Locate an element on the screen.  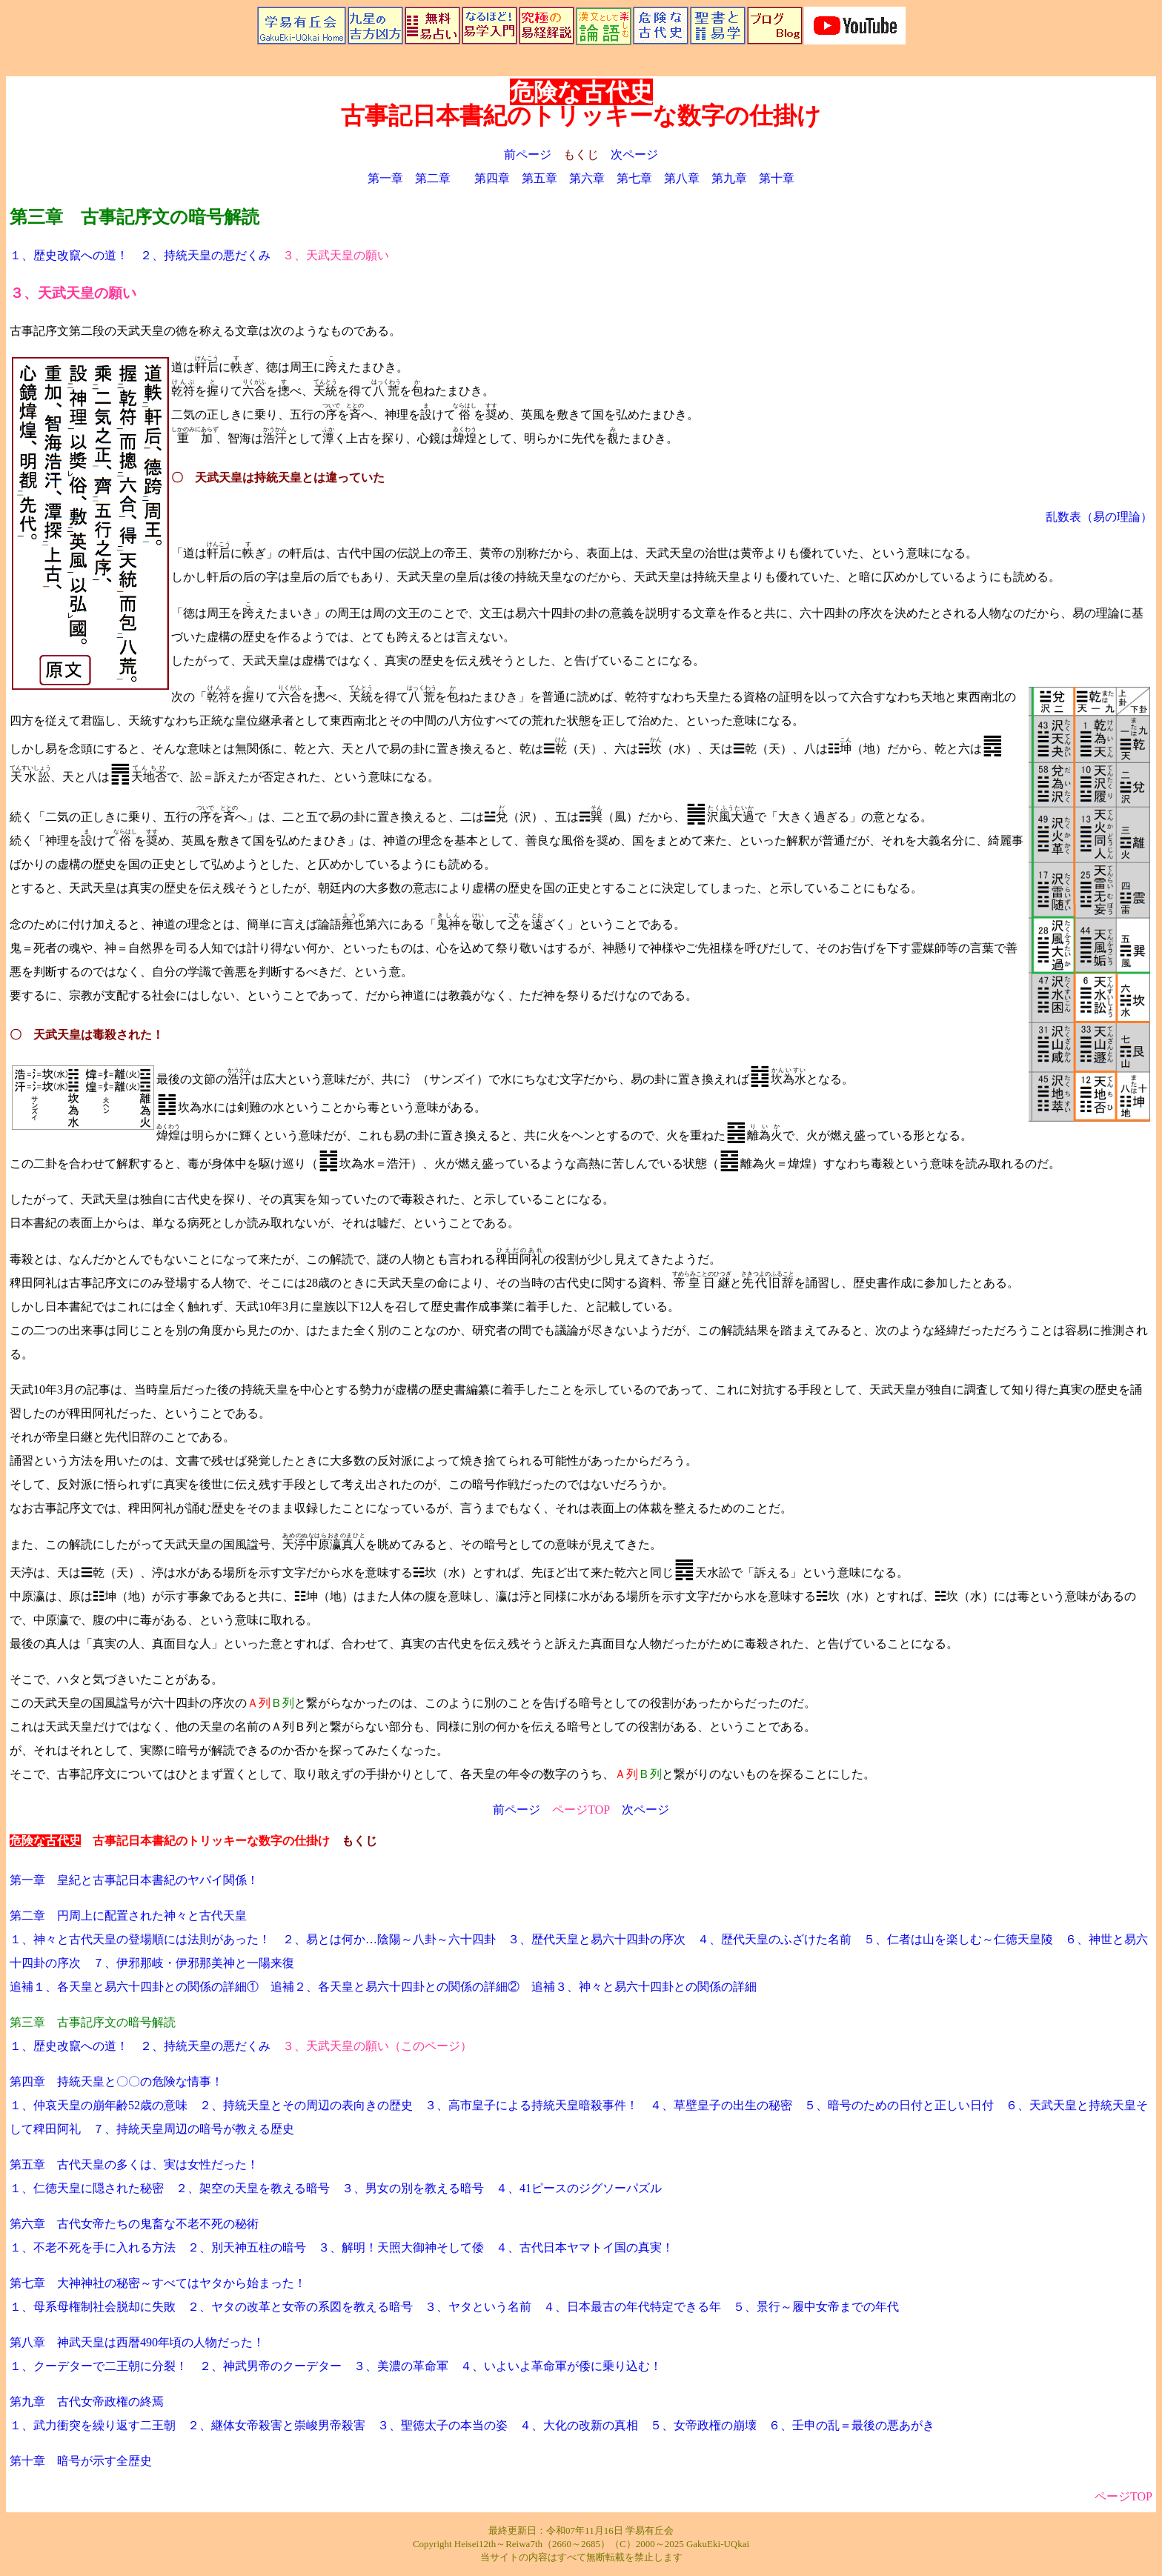
追補１、各天皇と易六十四卦との関係の詳細① is located at coordinates (134, 1986).